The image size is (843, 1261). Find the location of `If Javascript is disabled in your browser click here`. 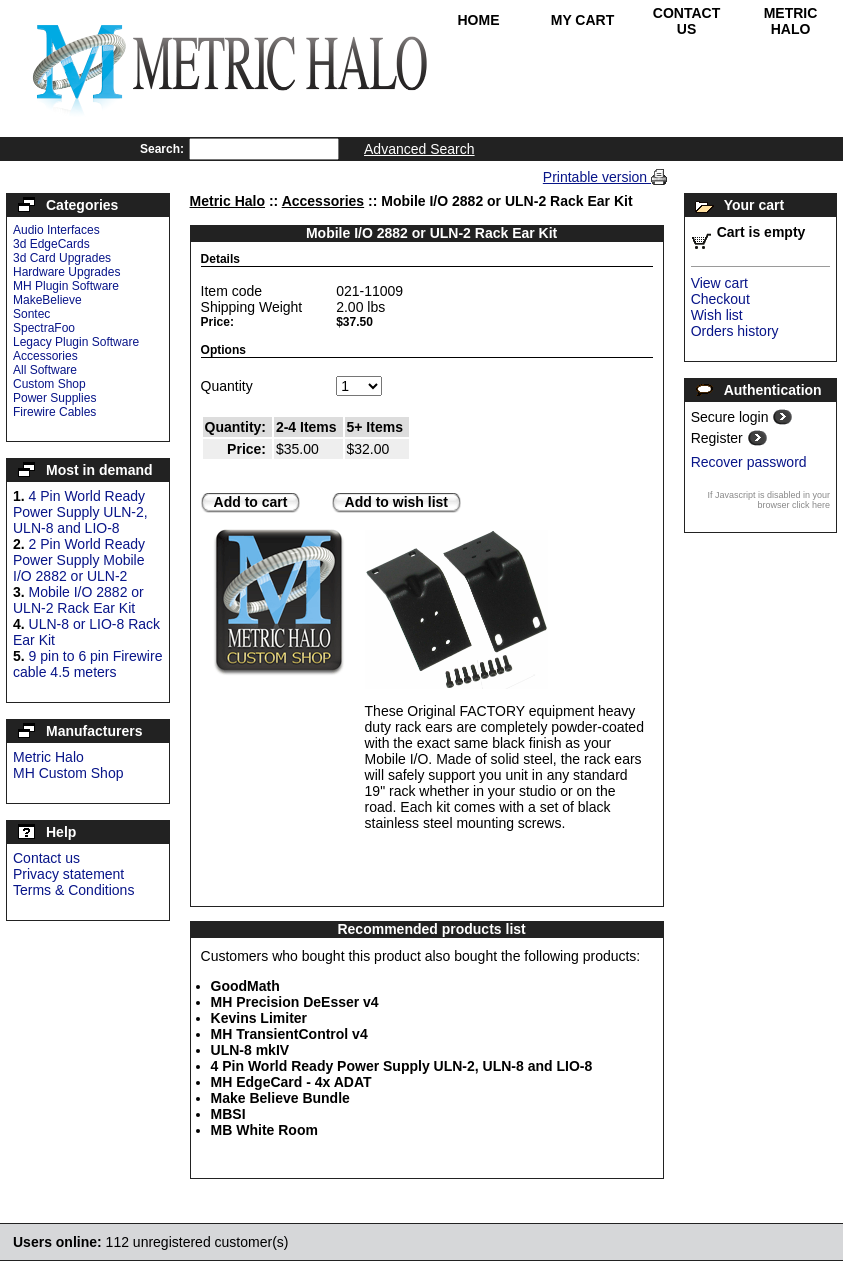

If Javascript is disabled in your browser click here is located at coordinates (768, 500).